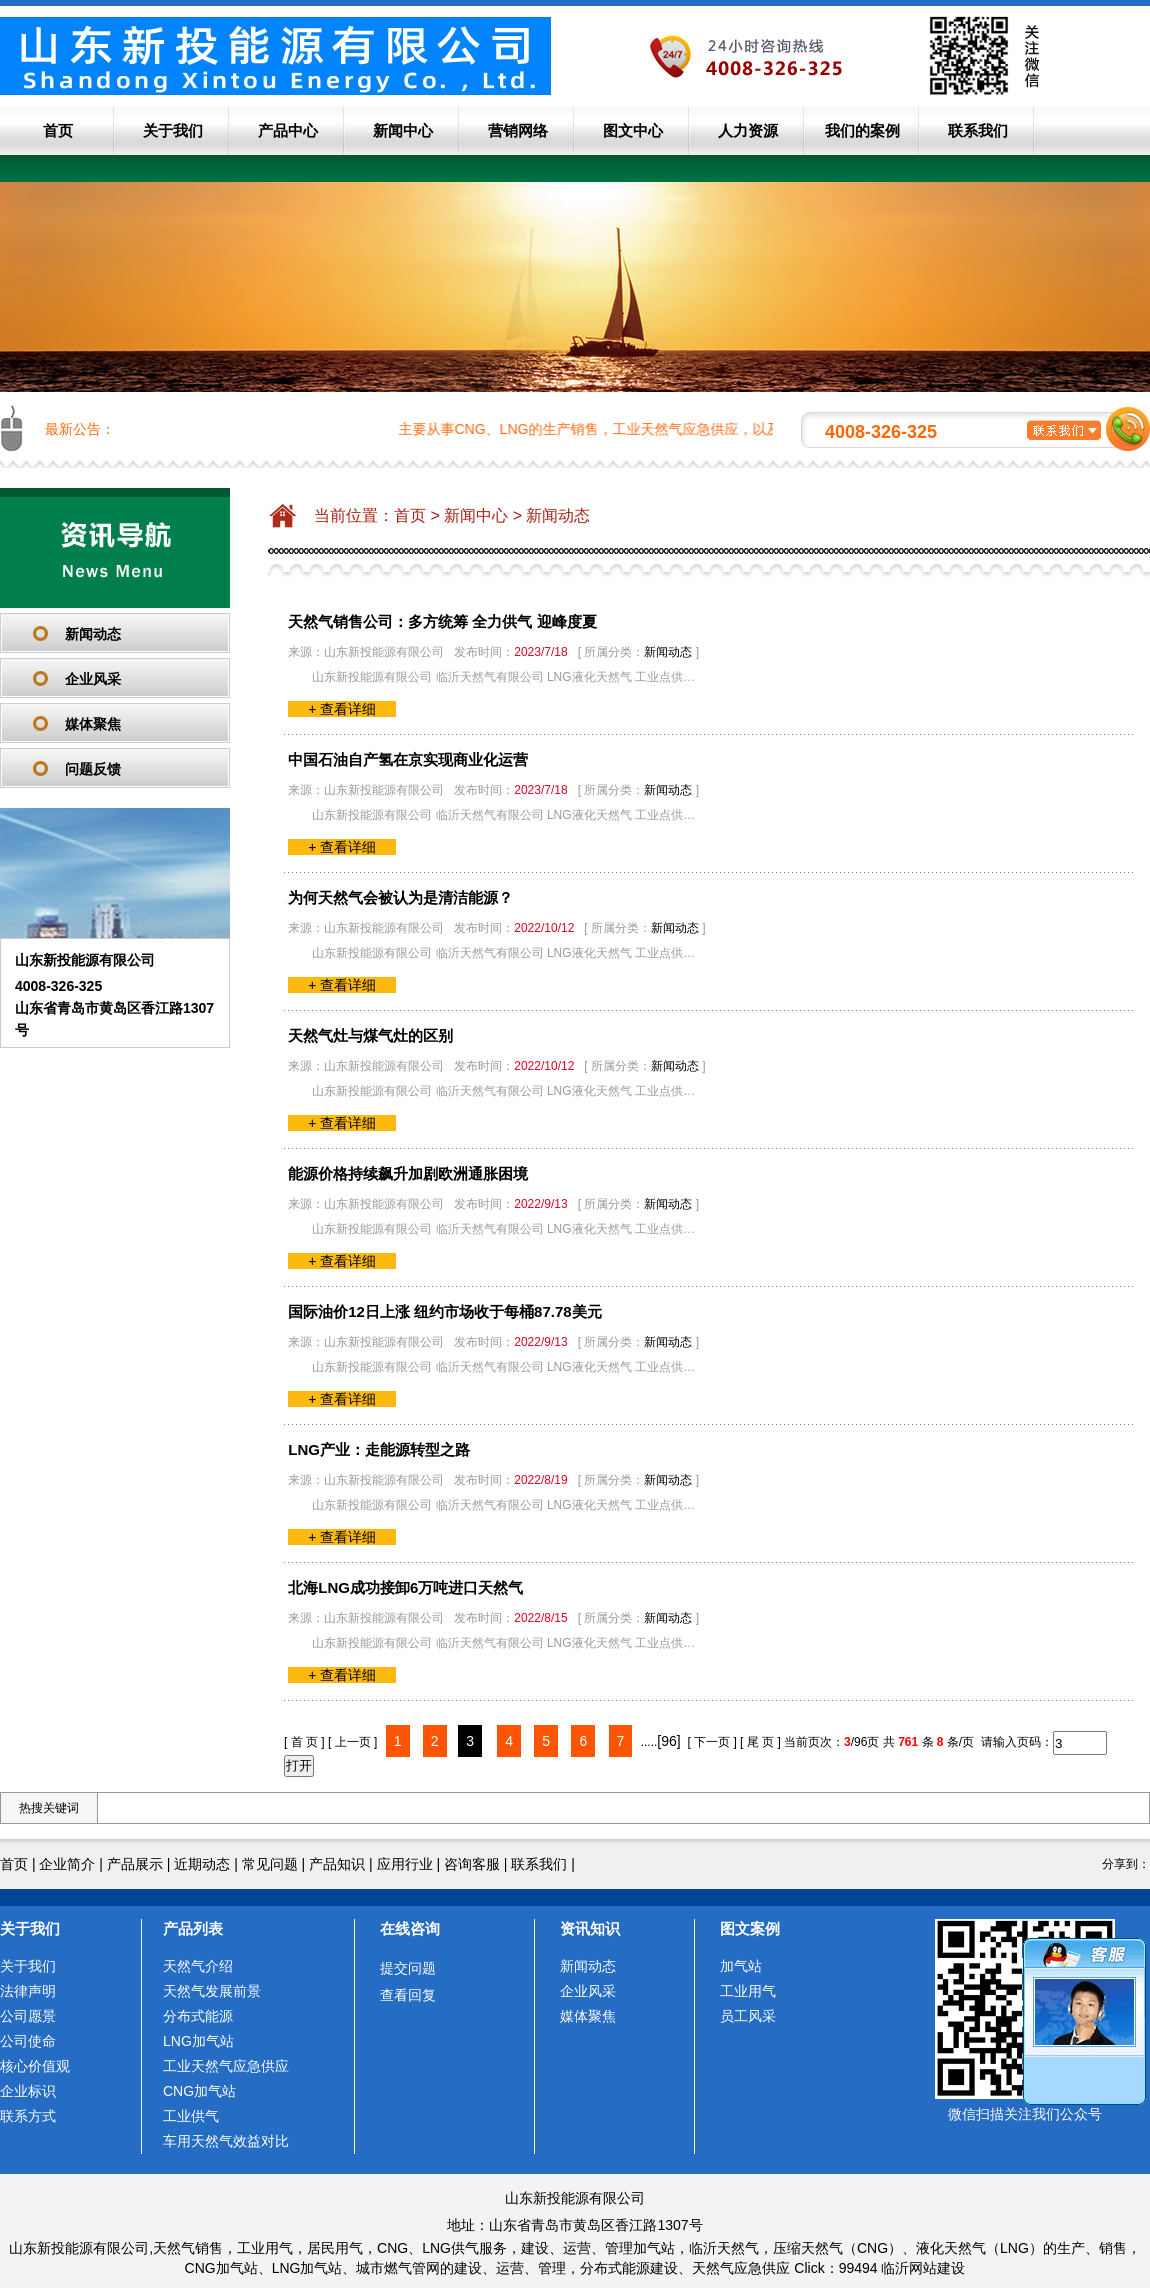 This screenshot has height=2288, width=1150. Describe the element at coordinates (226, 2141) in the screenshot. I see `车用天然气效益对比` at that location.